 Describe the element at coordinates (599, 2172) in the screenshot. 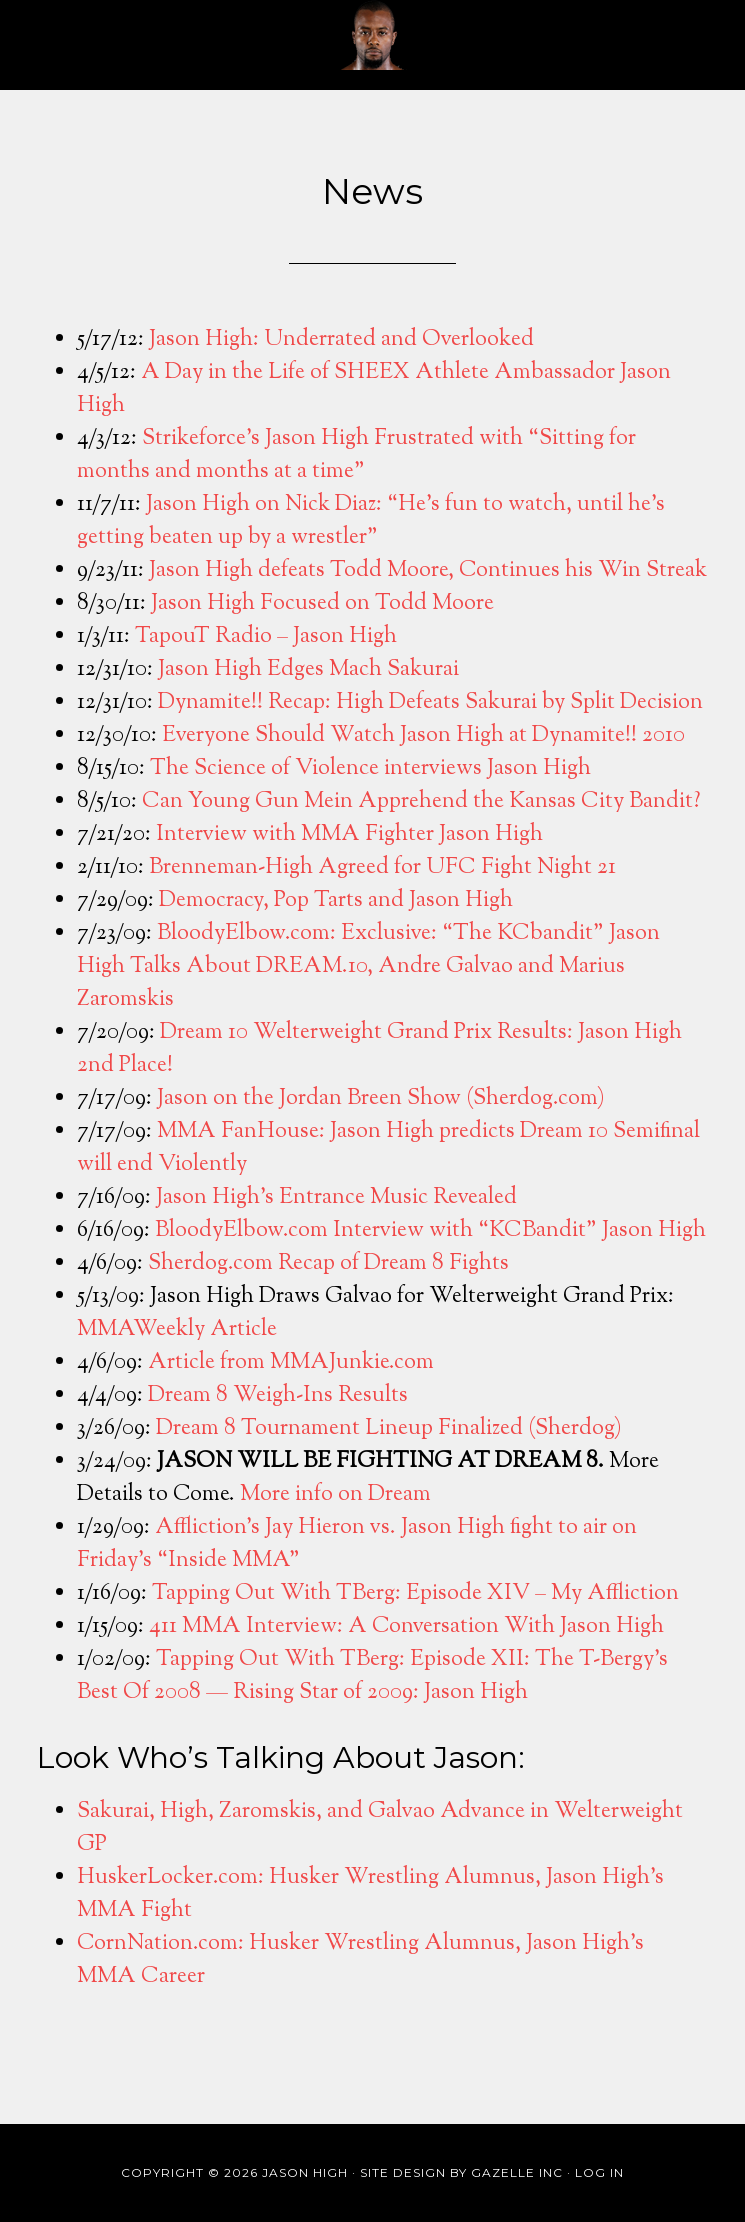

I see `Log in` at that location.